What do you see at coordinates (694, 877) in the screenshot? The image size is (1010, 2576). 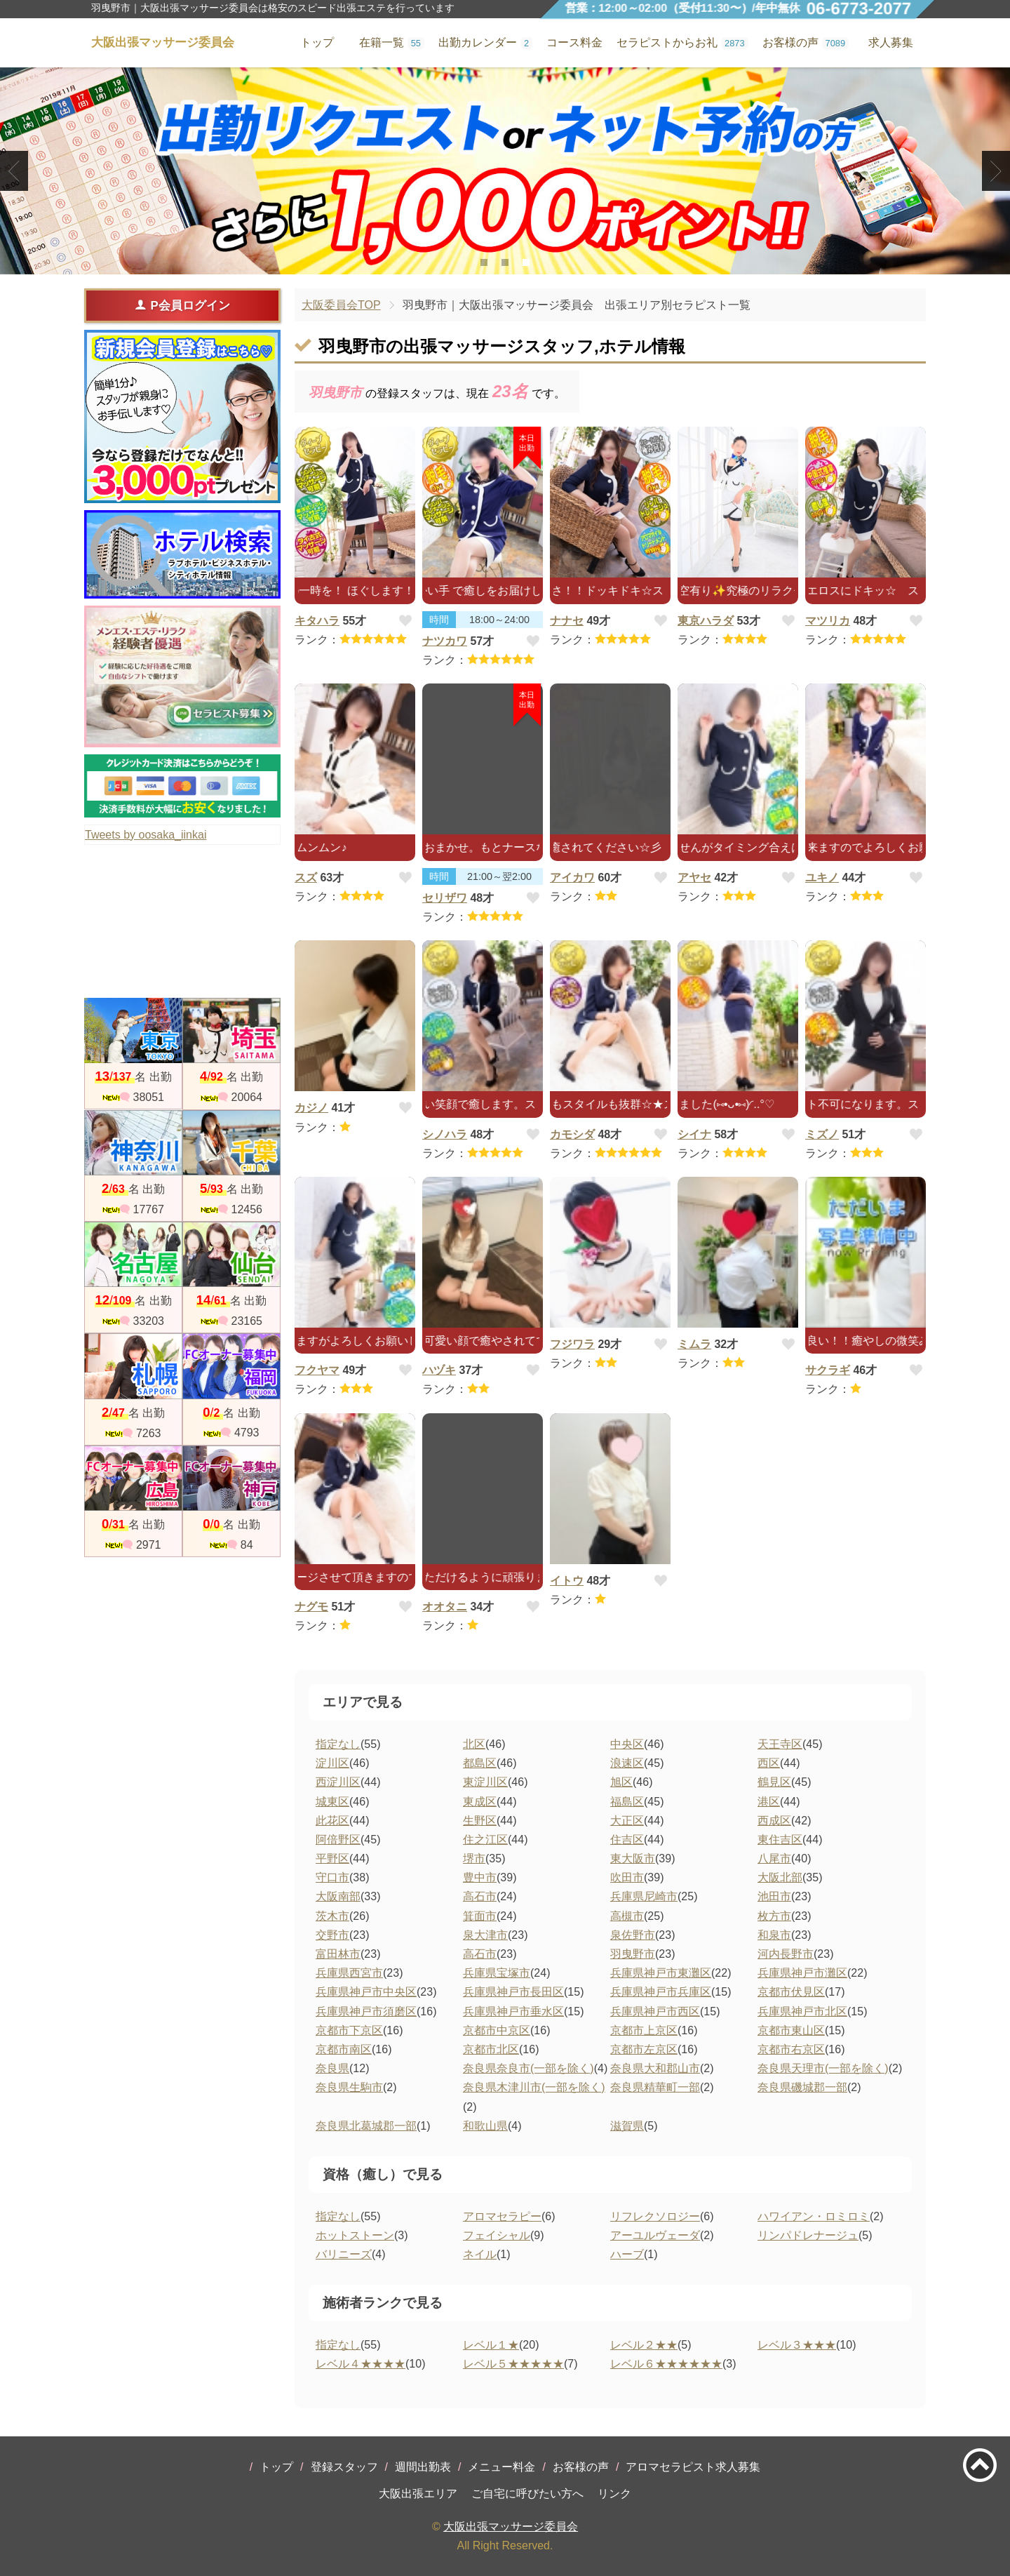 I see `アヤセ` at bounding box center [694, 877].